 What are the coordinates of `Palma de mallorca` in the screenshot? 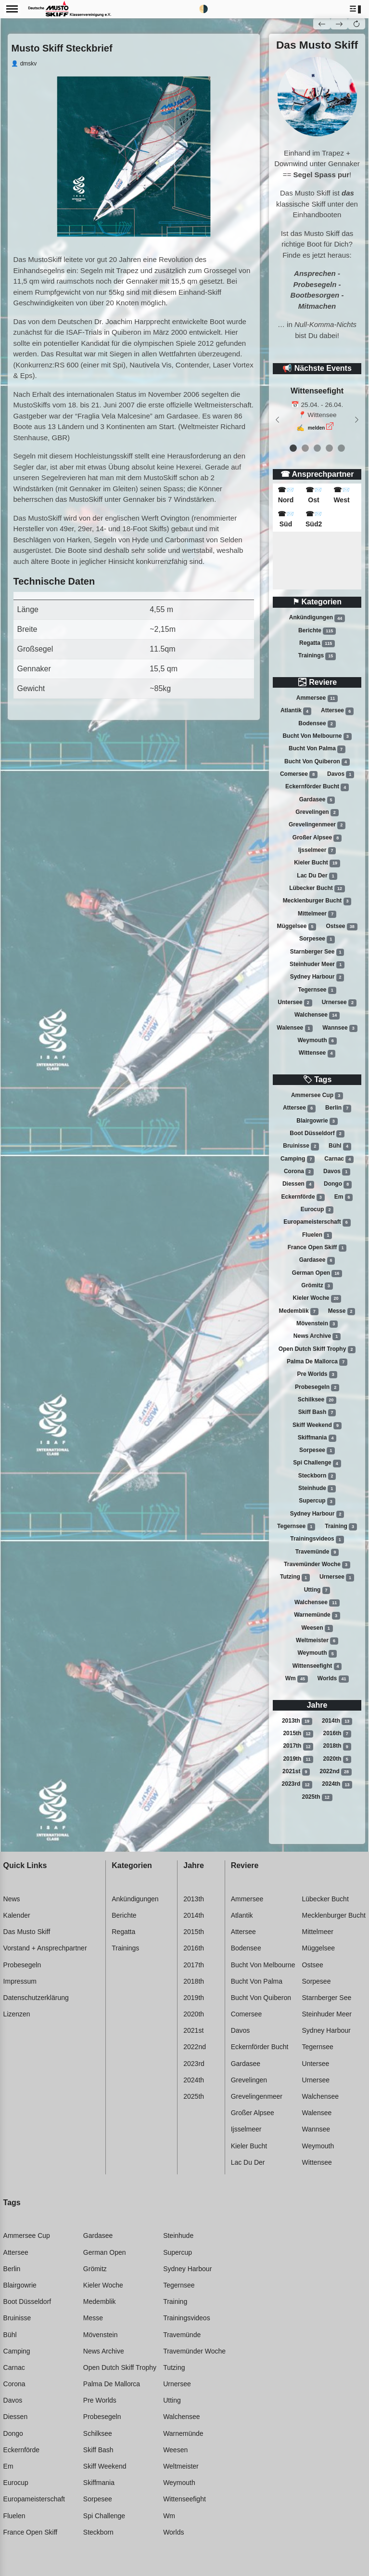 It's located at (317, 1362).